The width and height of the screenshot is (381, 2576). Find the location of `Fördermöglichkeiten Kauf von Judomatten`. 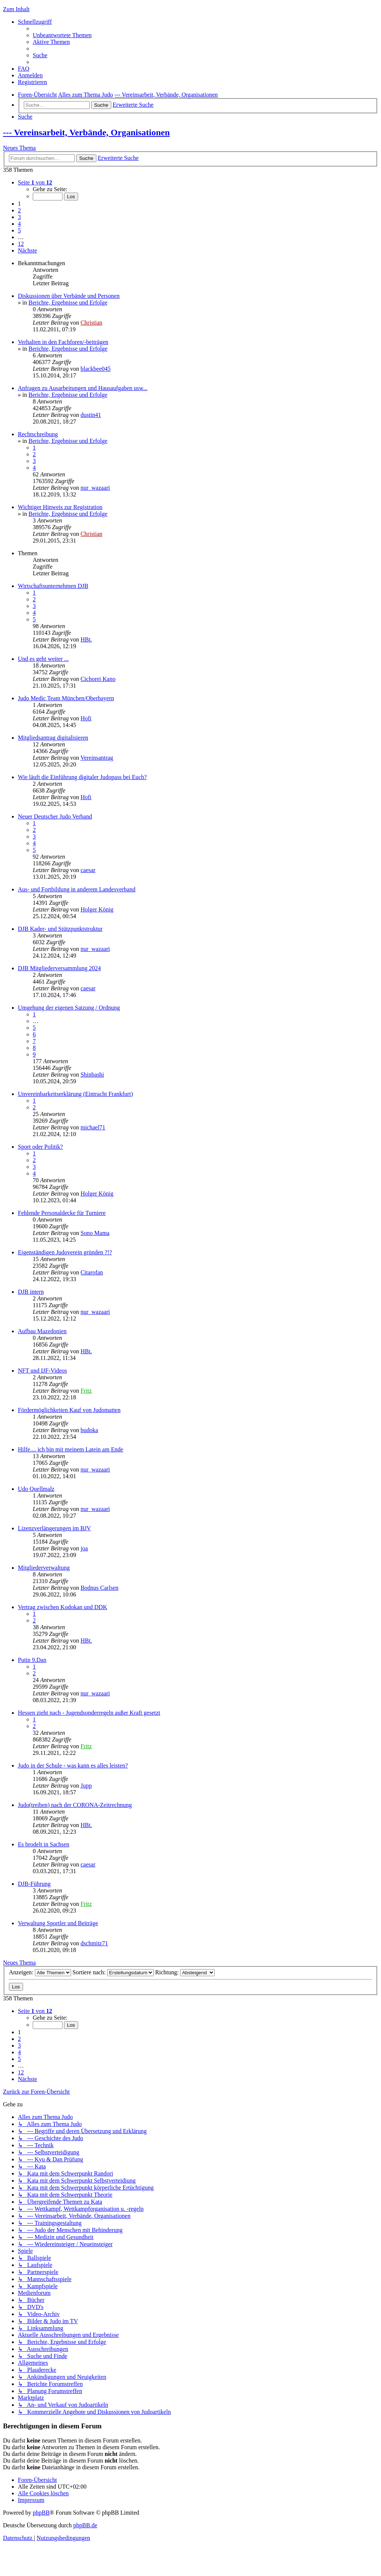

Fördermöglichkeiten Kauf von Judomatten is located at coordinates (69, 1410).